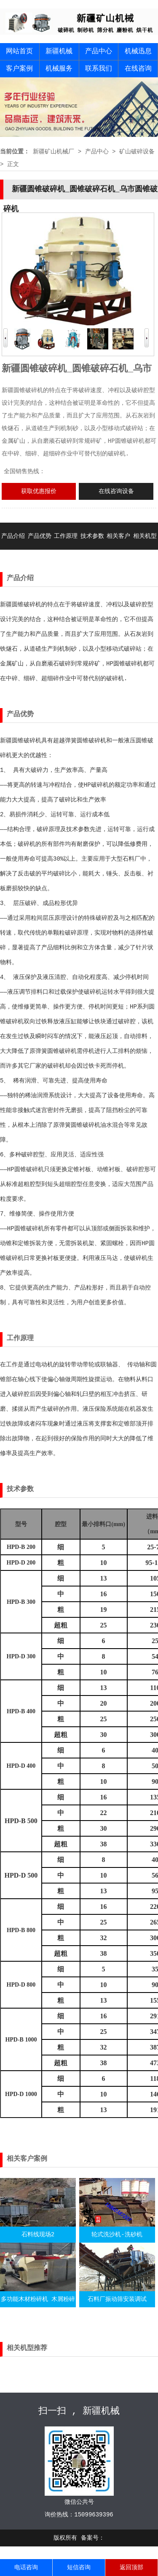 This screenshot has width=158, height=2576. I want to click on 新疆矿山机械厂, so click(53, 151).